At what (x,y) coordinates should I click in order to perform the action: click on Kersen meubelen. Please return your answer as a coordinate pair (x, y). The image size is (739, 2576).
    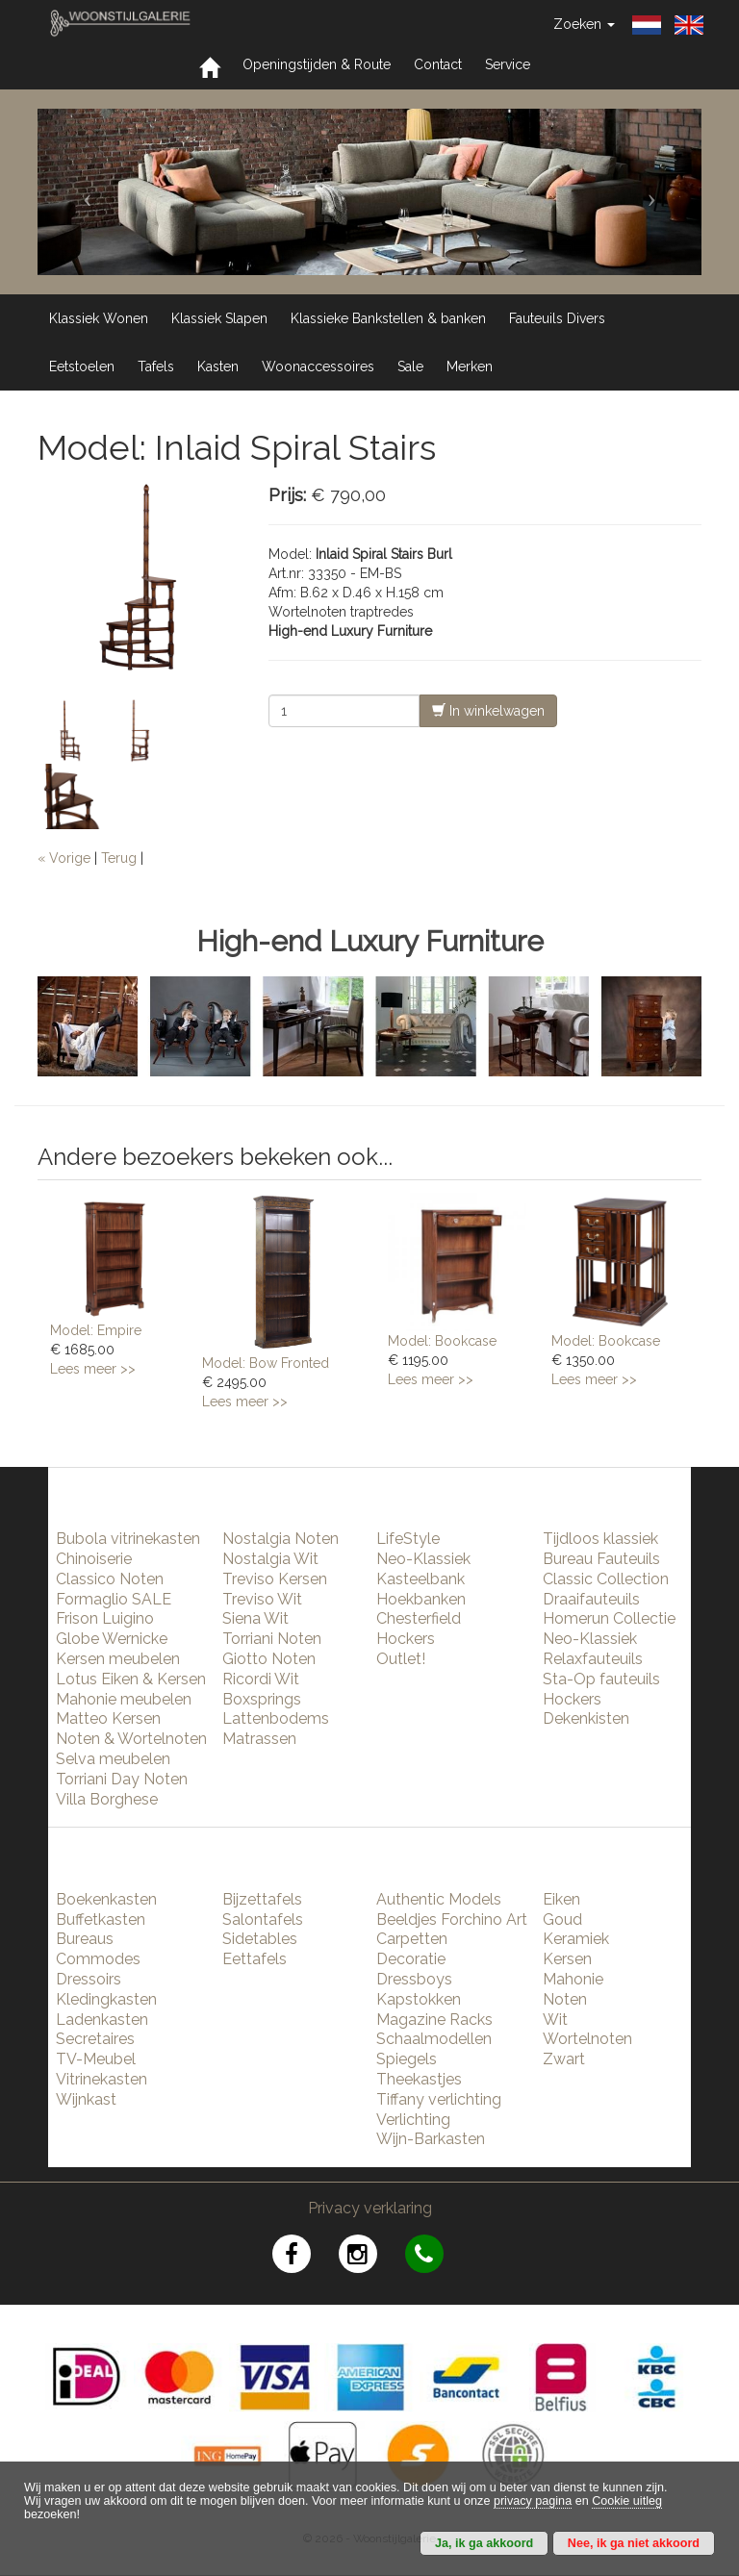
    Looking at the image, I should click on (118, 1659).